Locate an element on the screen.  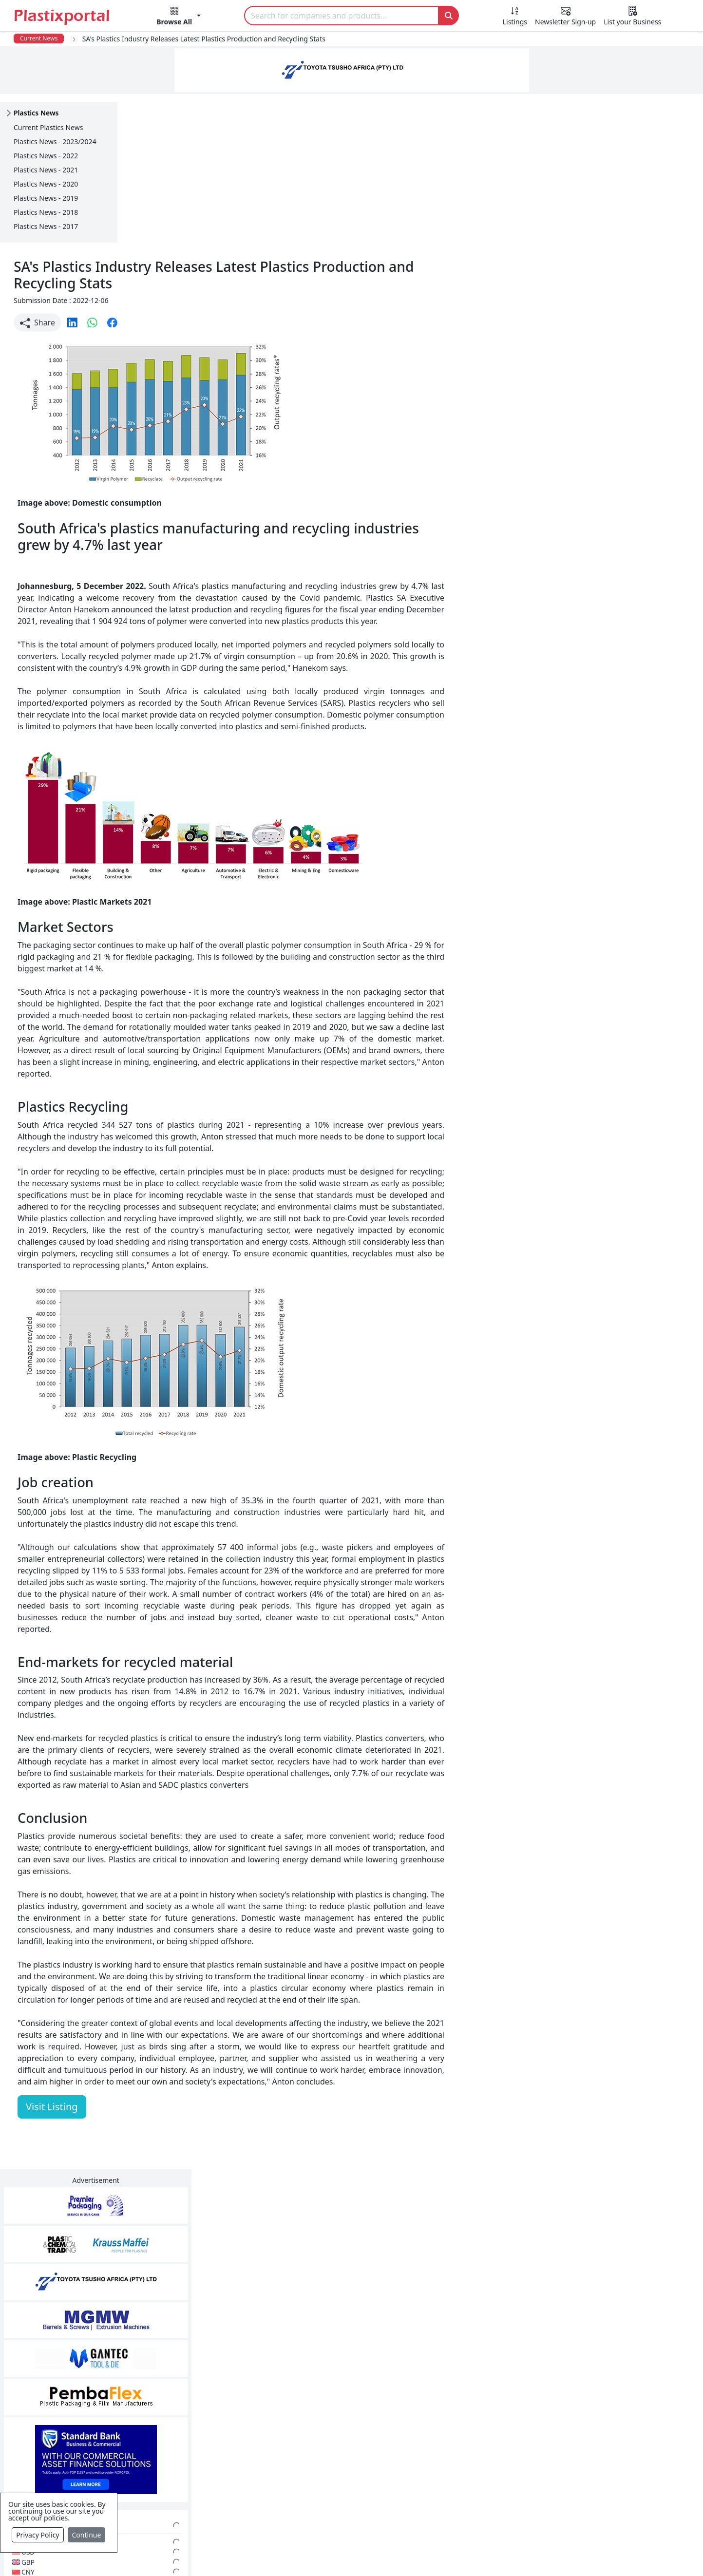
Newsletter Sign Up is located at coordinates (87, 2406).